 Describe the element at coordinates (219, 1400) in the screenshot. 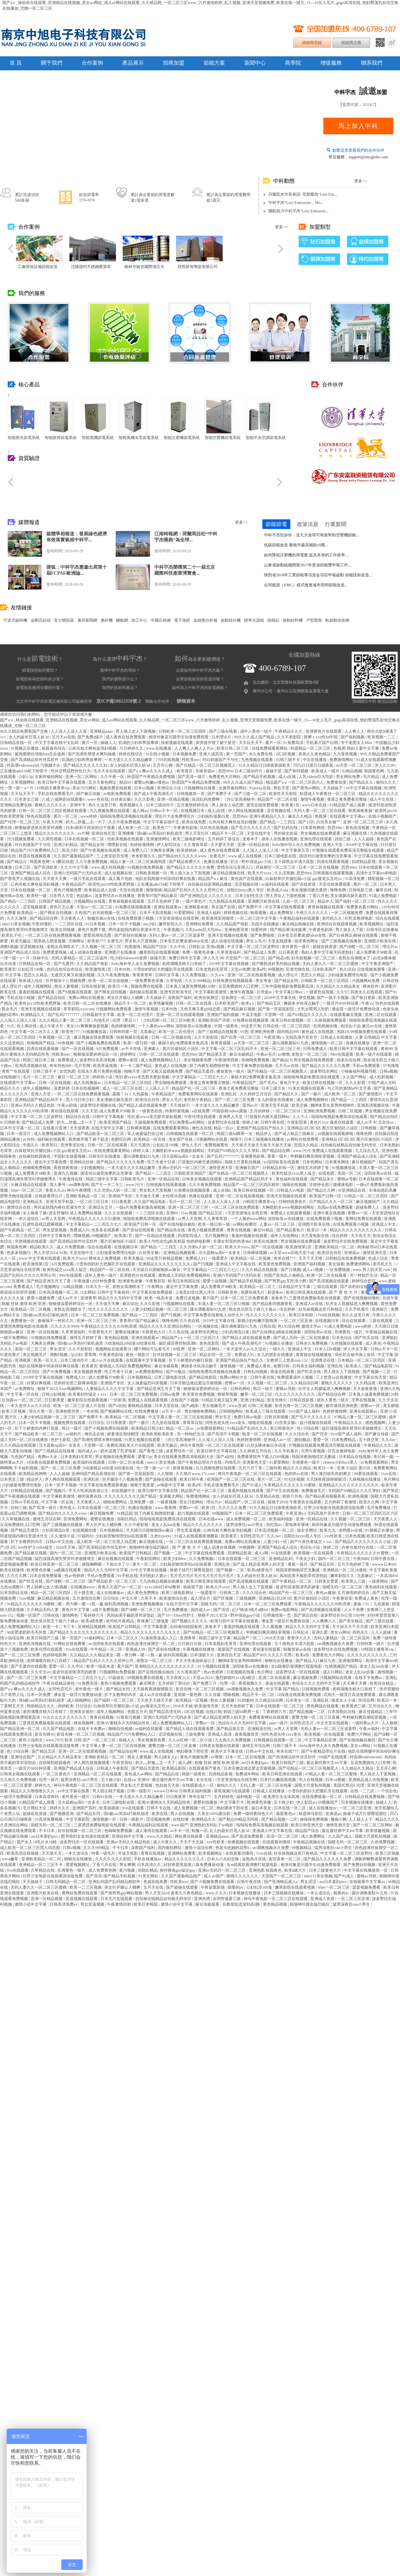

I see `91精品又粗又猛又爽` at that location.